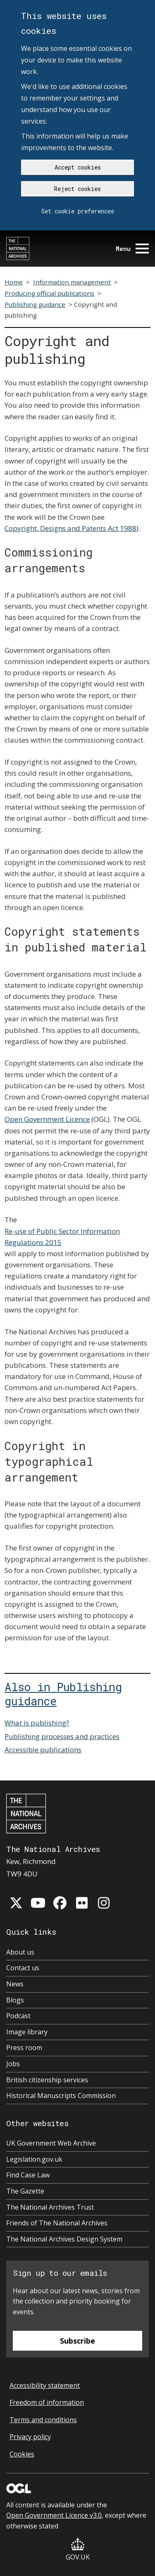 The height and width of the screenshot is (2576, 155). What do you see at coordinates (47, 1119) in the screenshot?
I see `Open Government Licence` at bounding box center [47, 1119].